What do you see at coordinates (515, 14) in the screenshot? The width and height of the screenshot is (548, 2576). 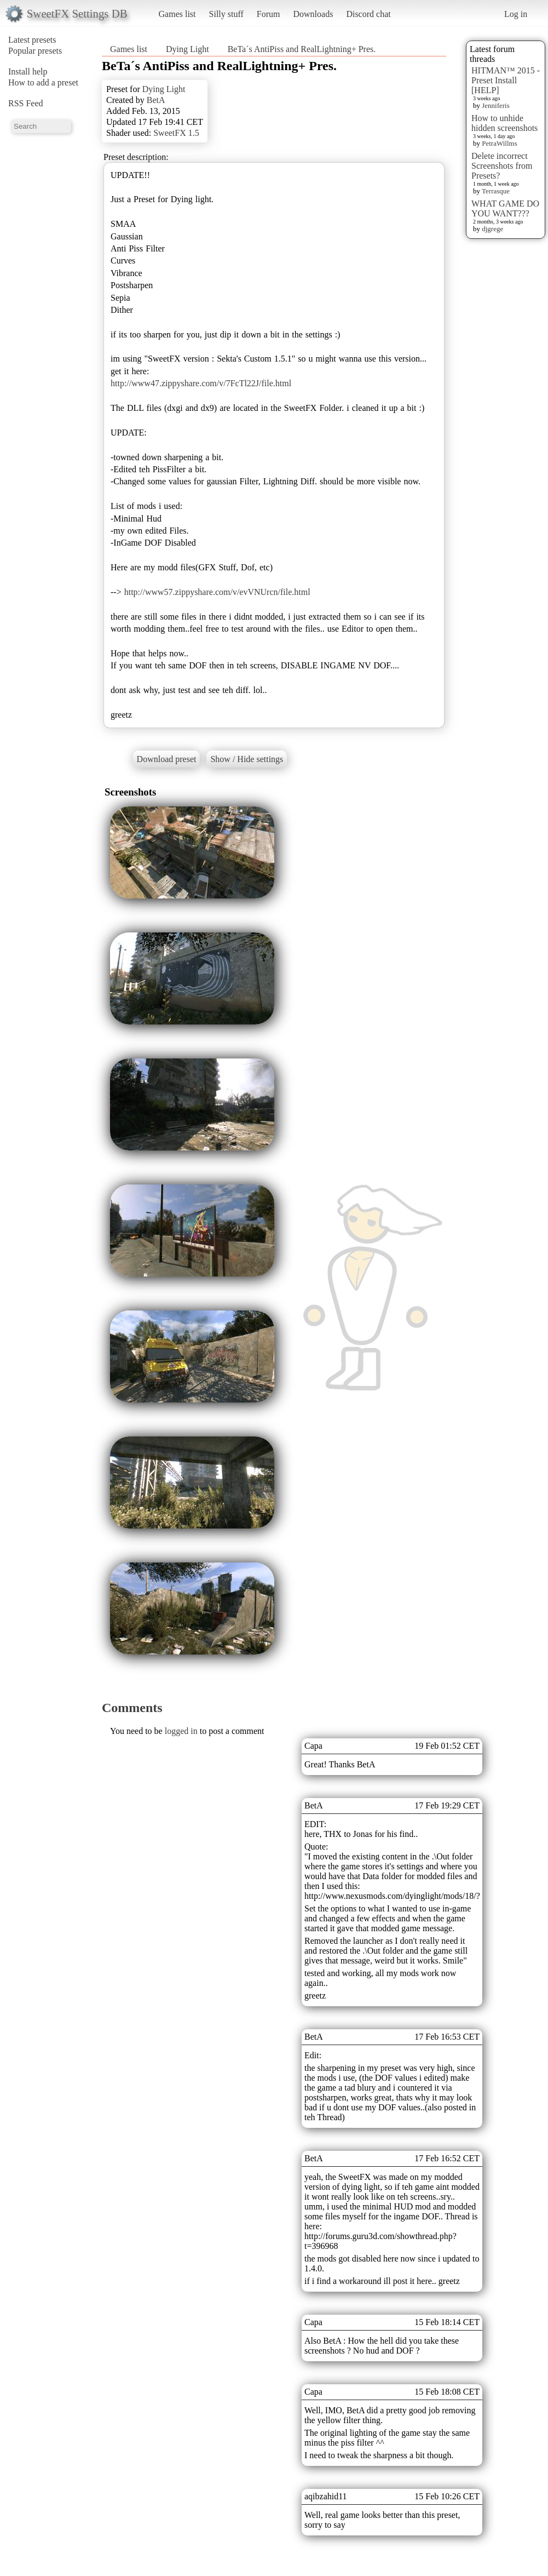 I see `Log in` at bounding box center [515, 14].